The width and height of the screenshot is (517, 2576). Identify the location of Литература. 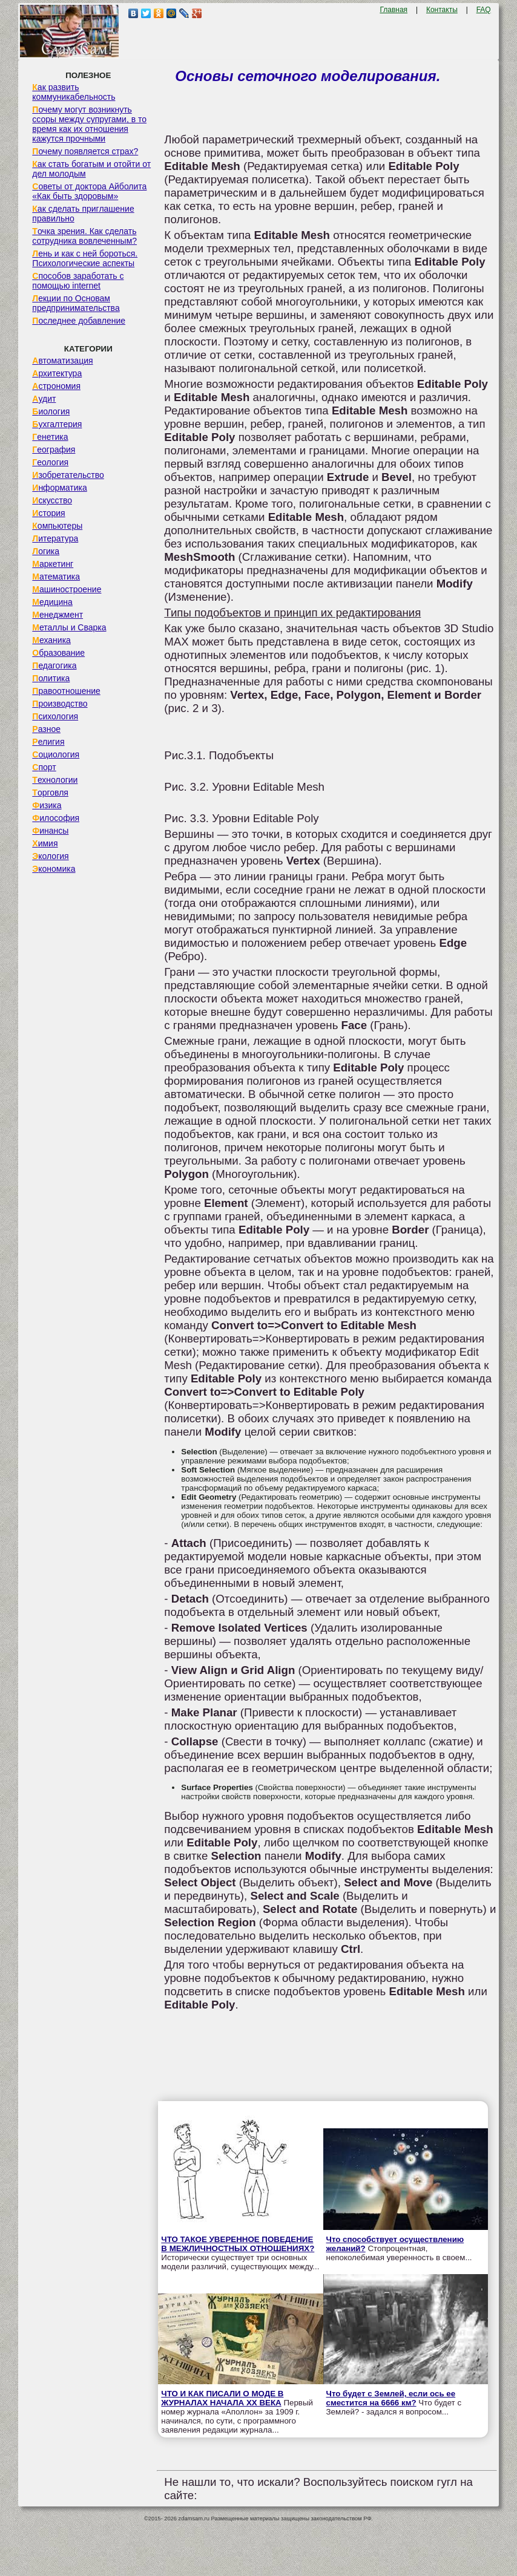
(55, 538).